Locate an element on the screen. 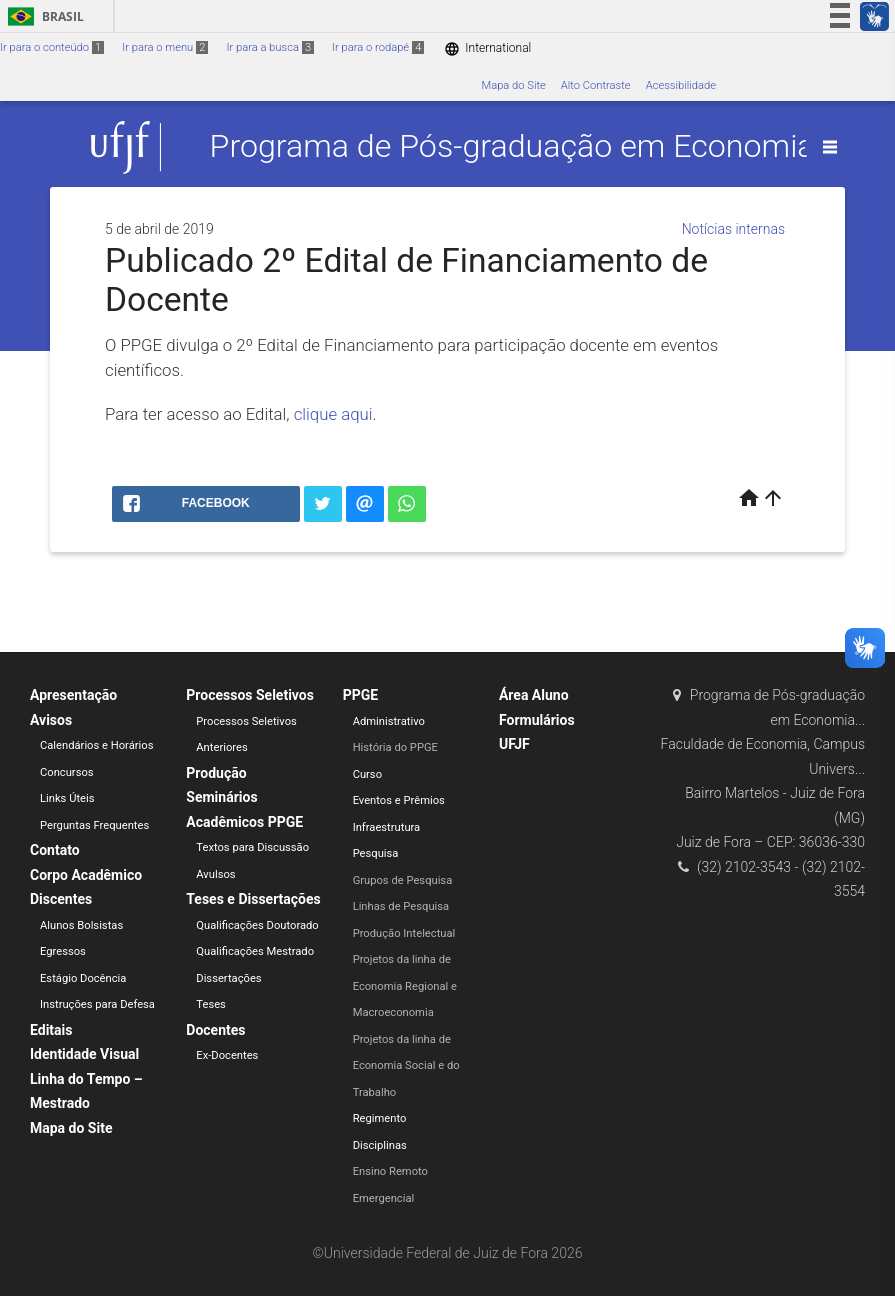 The height and width of the screenshot is (1296, 895). Curso is located at coordinates (367, 774).